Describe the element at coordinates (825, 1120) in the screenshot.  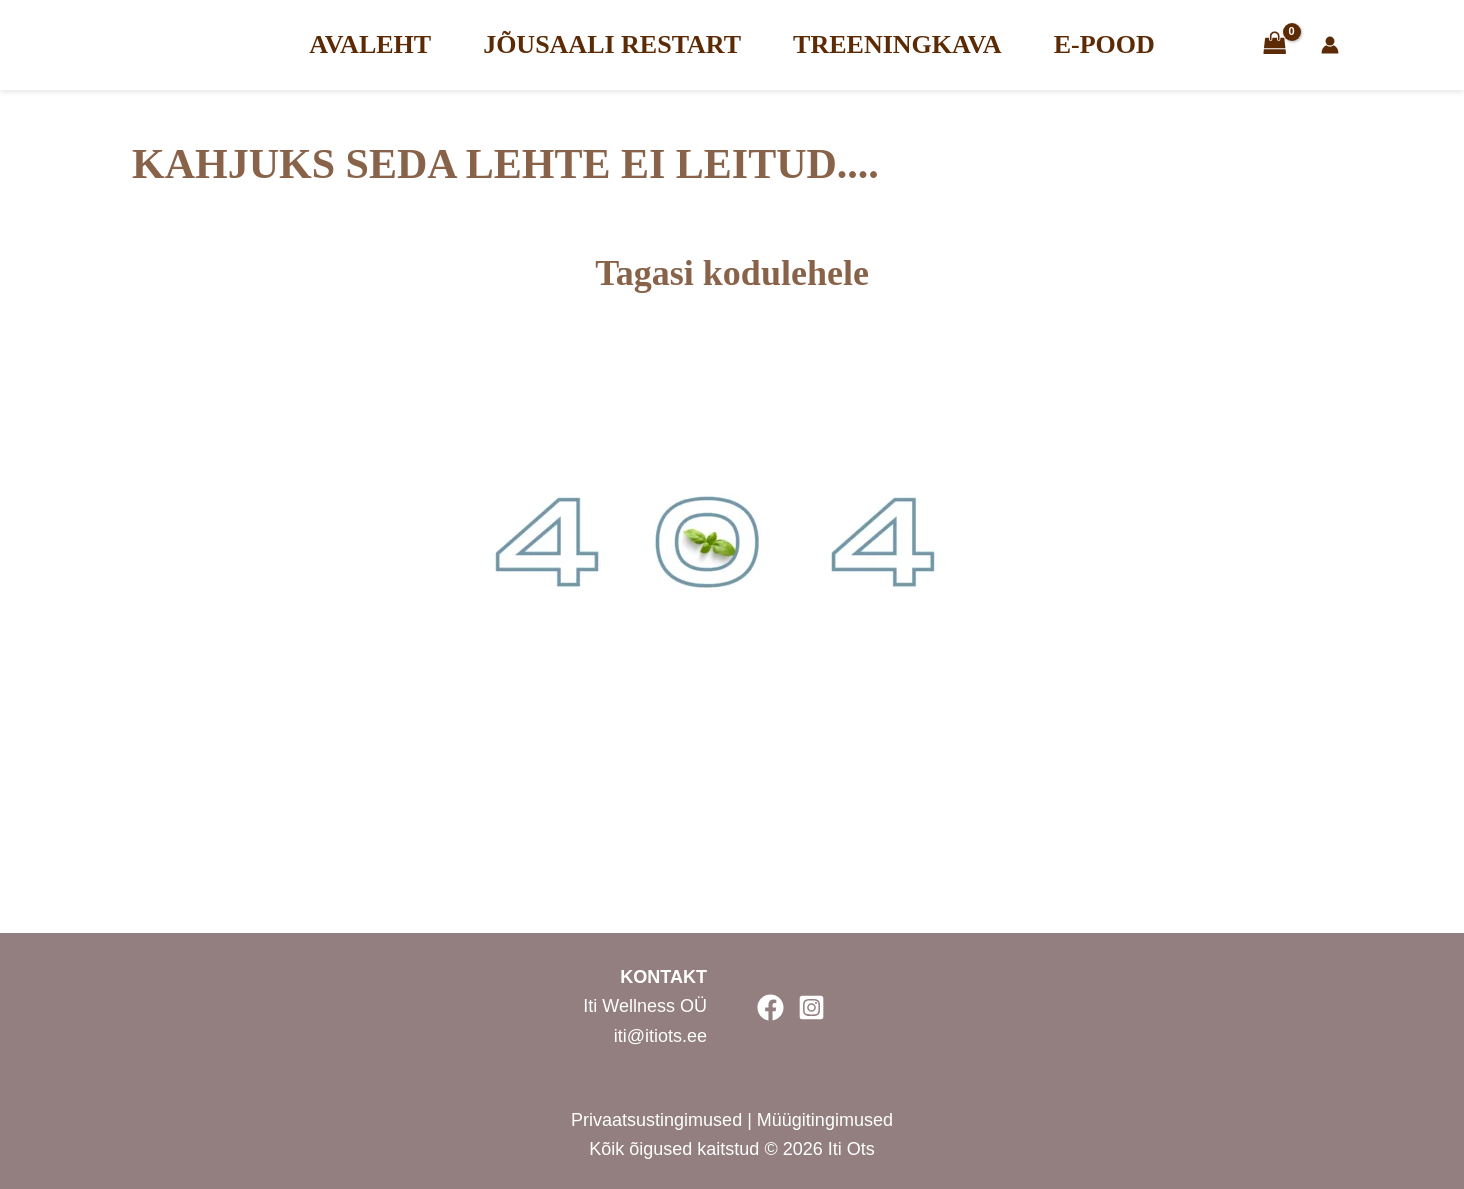
I see `Müügitingimused` at that location.